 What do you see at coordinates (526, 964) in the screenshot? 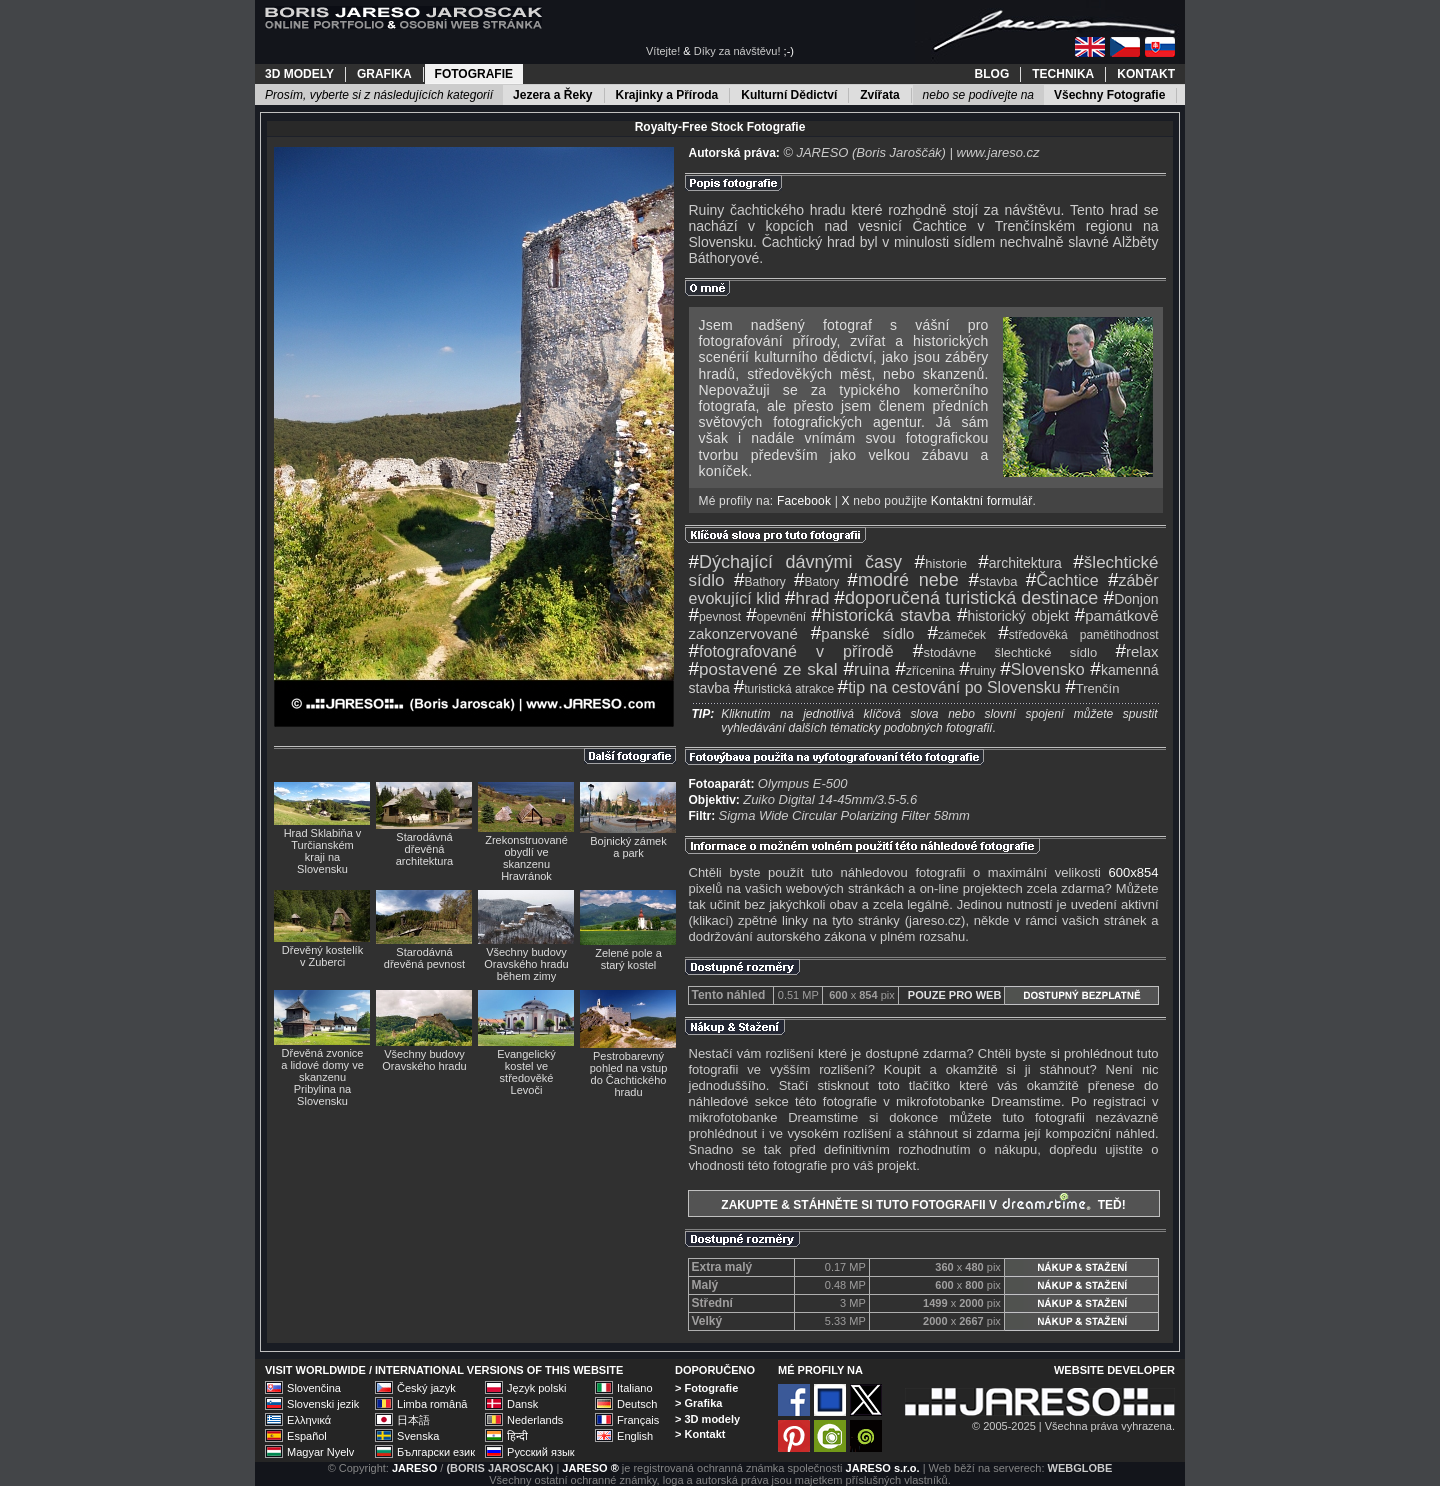
I see `Všechny budovy Oravského hradu během zimy` at bounding box center [526, 964].